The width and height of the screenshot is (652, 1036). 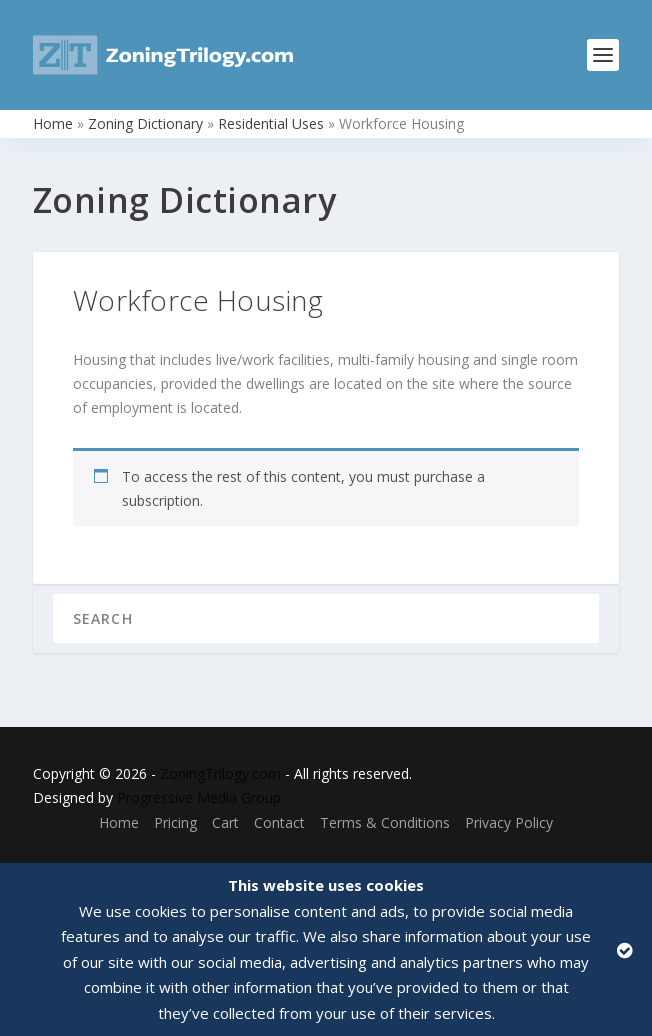 What do you see at coordinates (199, 797) in the screenshot?
I see `Progressive Media Group` at bounding box center [199, 797].